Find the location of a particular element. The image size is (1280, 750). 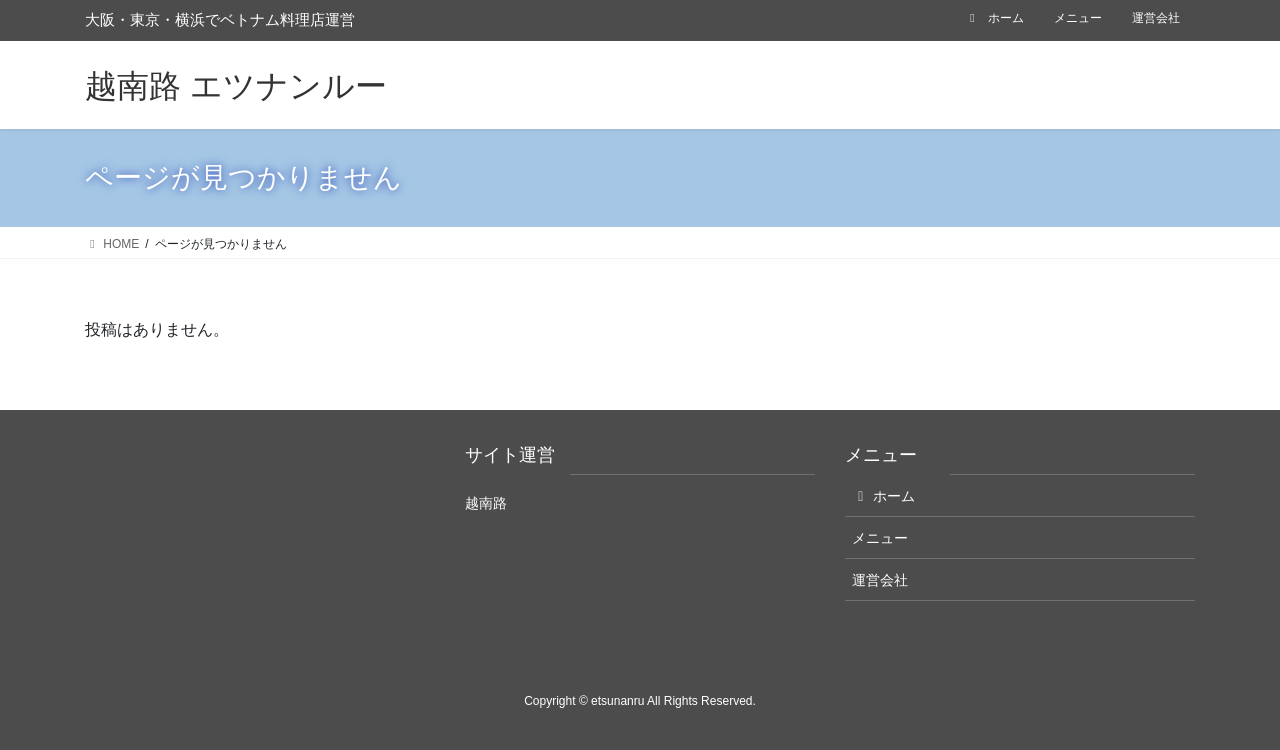

運営会社 is located at coordinates (1156, 18).